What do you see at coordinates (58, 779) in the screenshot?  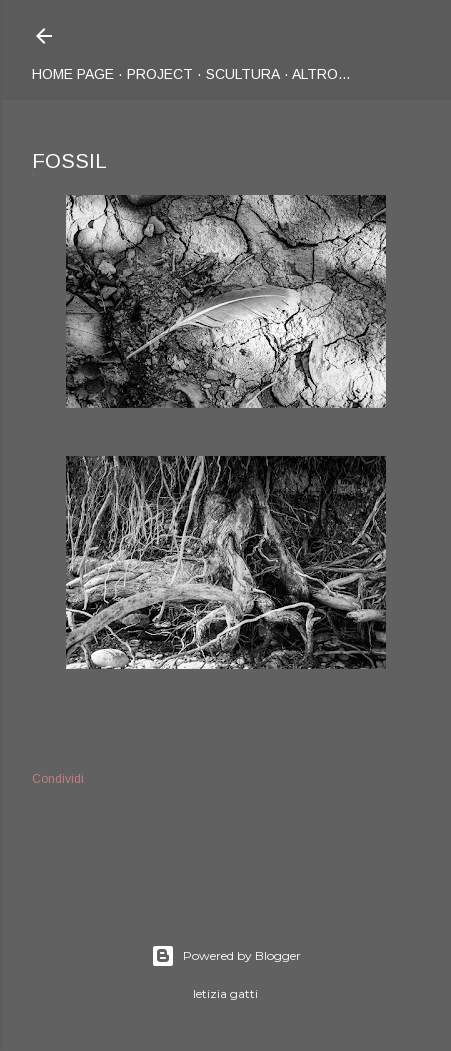 I see `Condividi [button]` at bounding box center [58, 779].